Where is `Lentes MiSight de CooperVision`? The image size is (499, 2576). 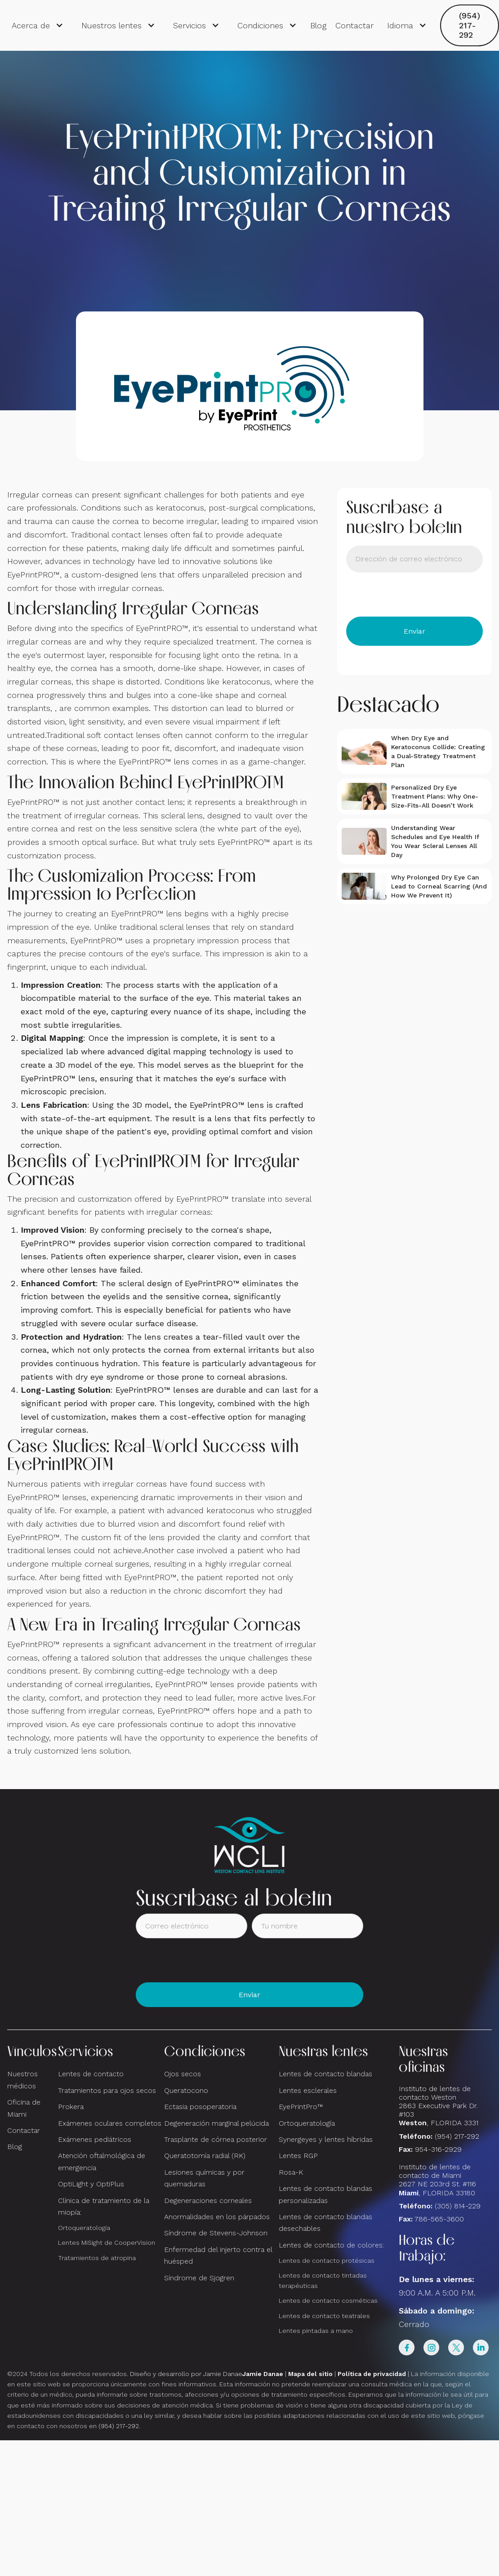 Lentes MiSight de CooperVision is located at coordinates (106, 2242).